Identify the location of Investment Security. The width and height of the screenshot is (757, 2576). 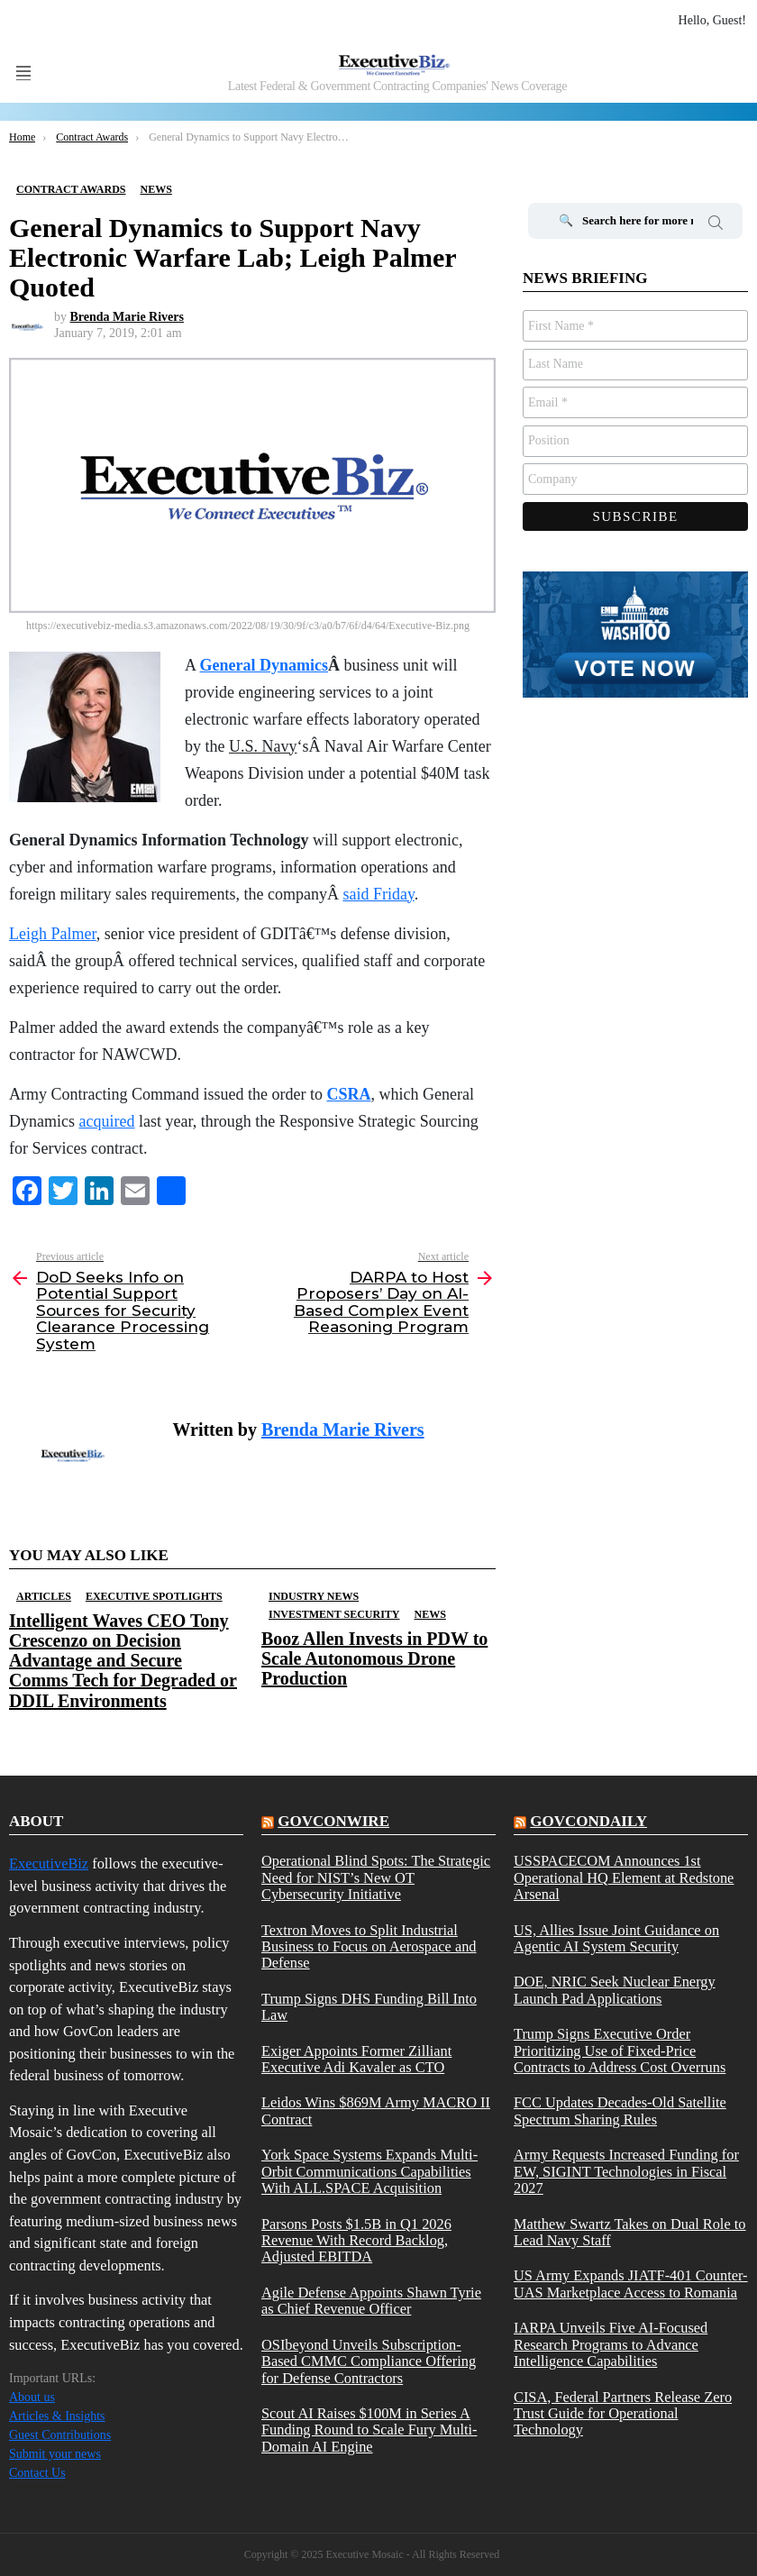
(334, 1614).